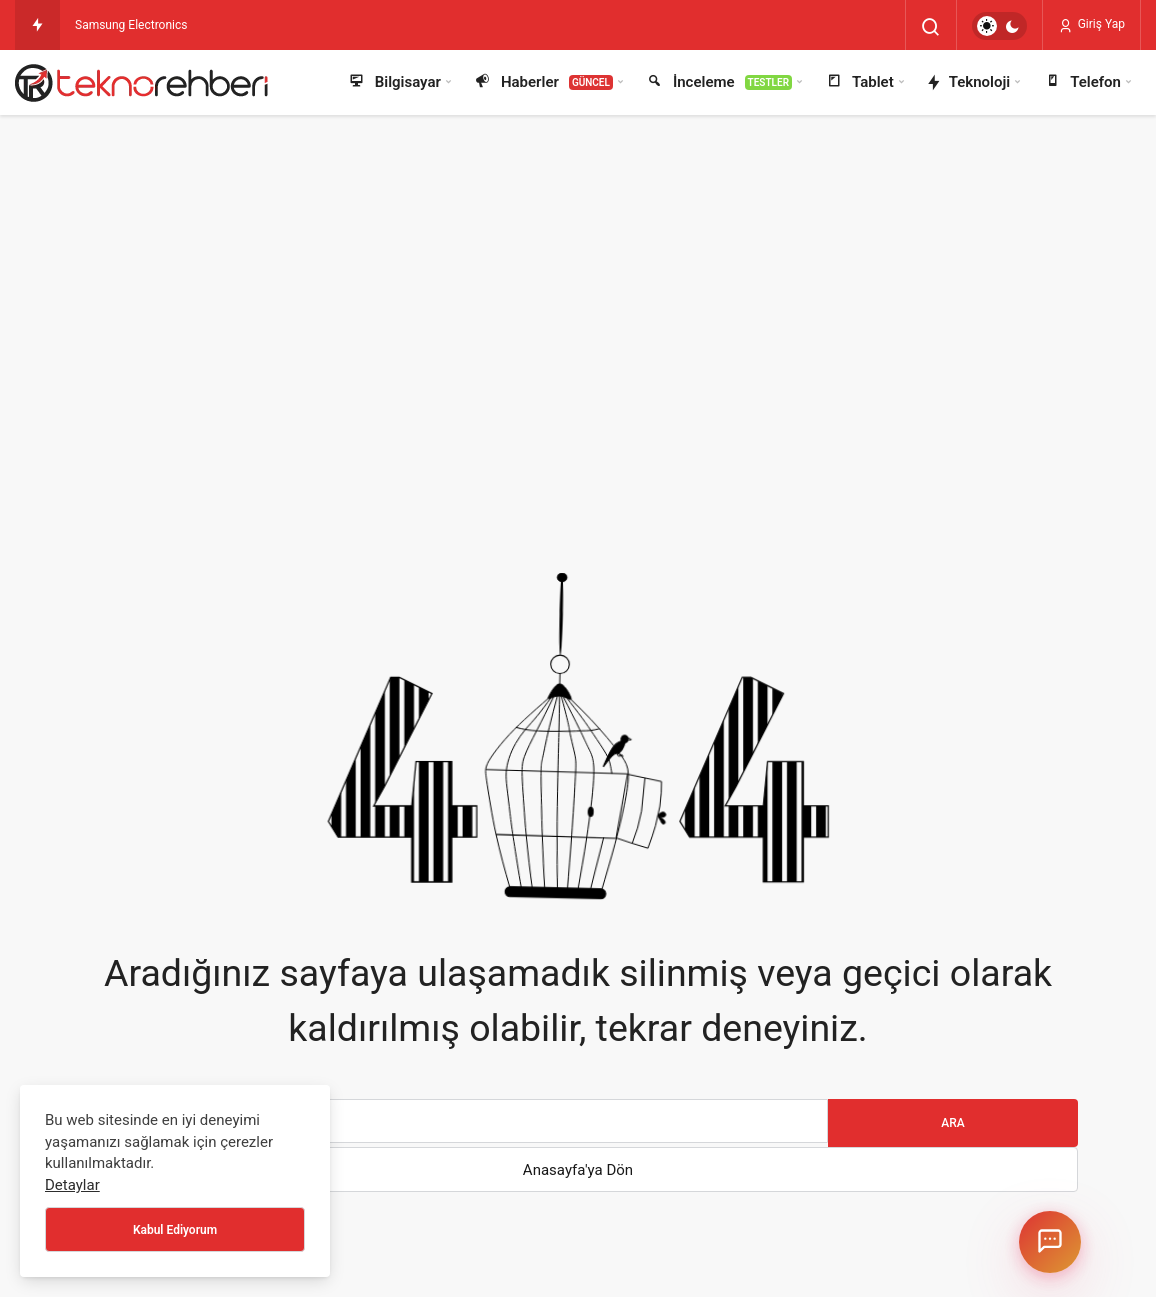  What do you see at coordinates (859, 83) in the screenshot?
I see `Tablet` at bounding box center [859, 83].